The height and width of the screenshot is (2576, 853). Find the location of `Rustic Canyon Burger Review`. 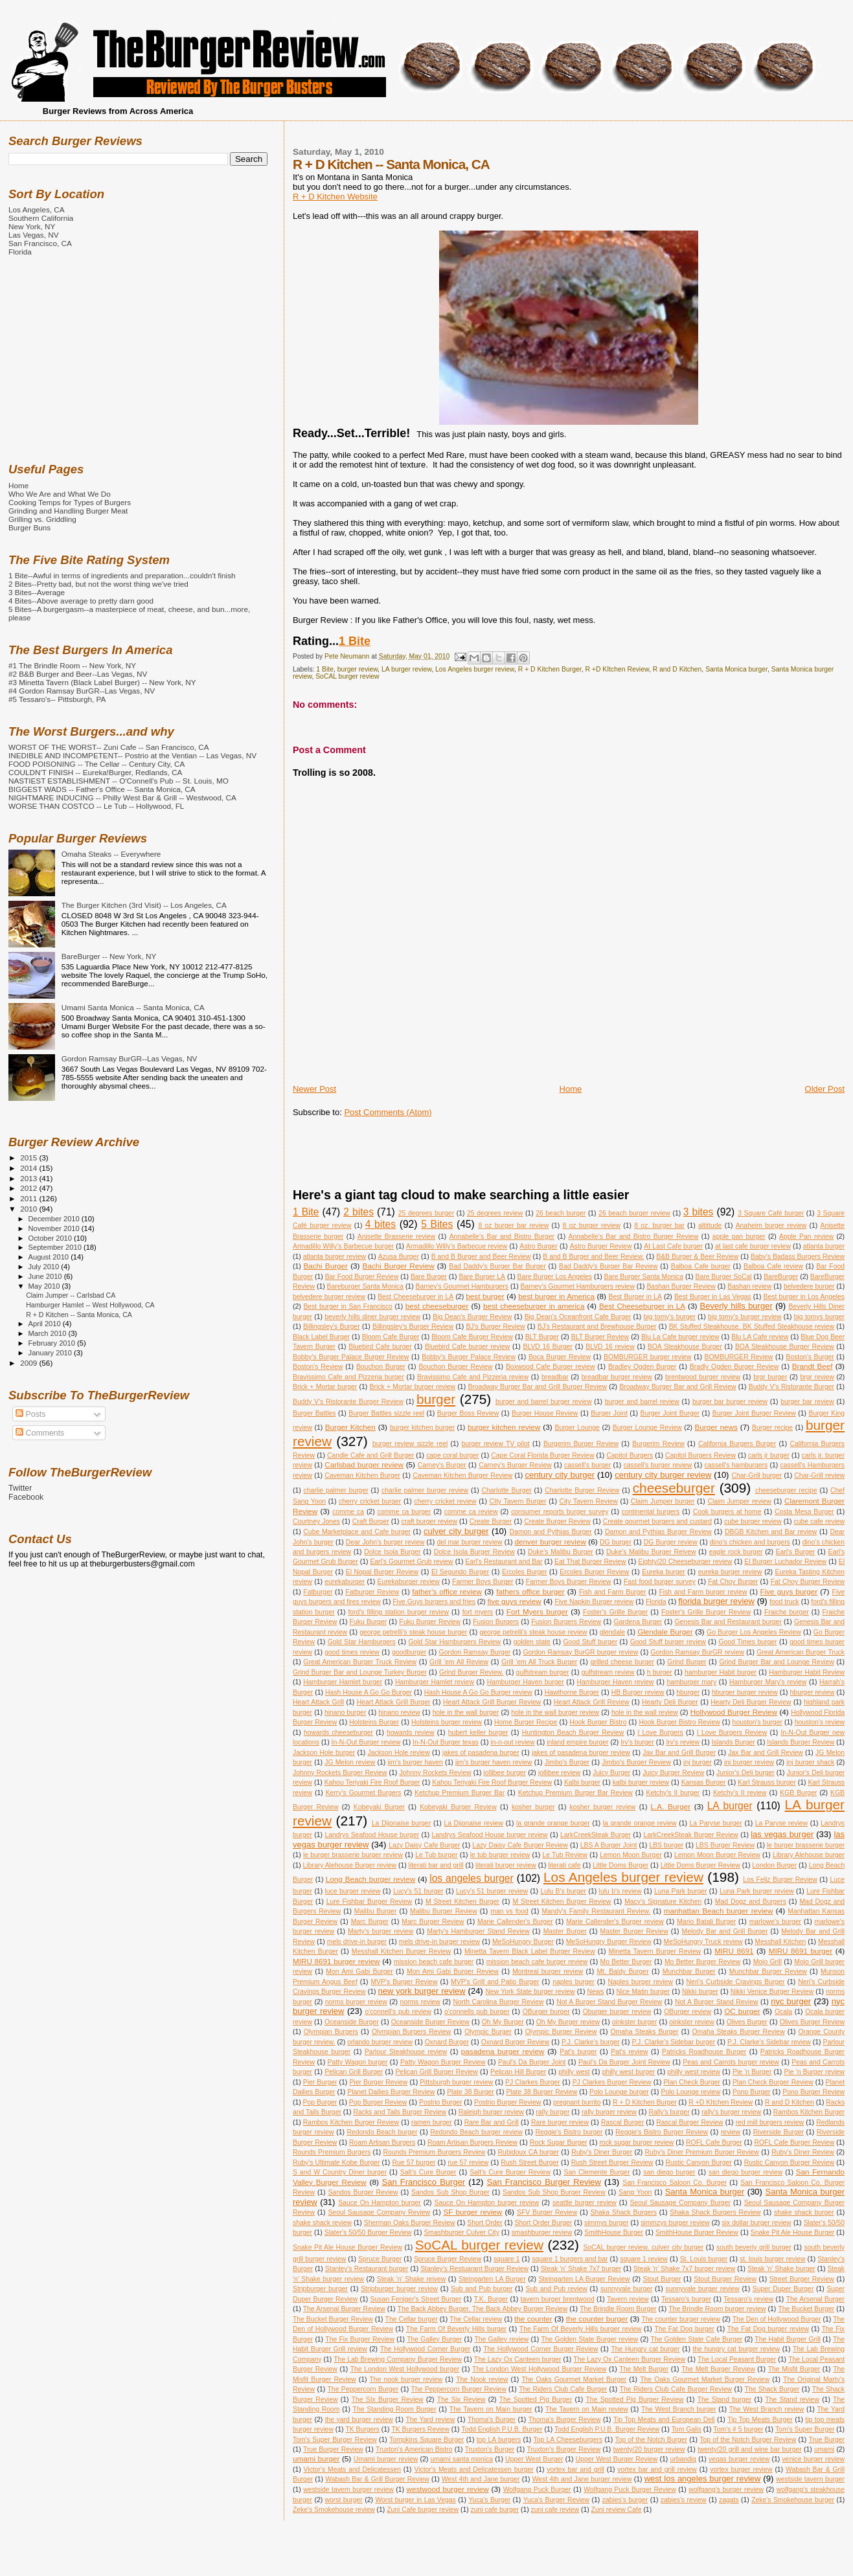

Rustic Canyon Burger Review is located at coordinates (789, 2162).